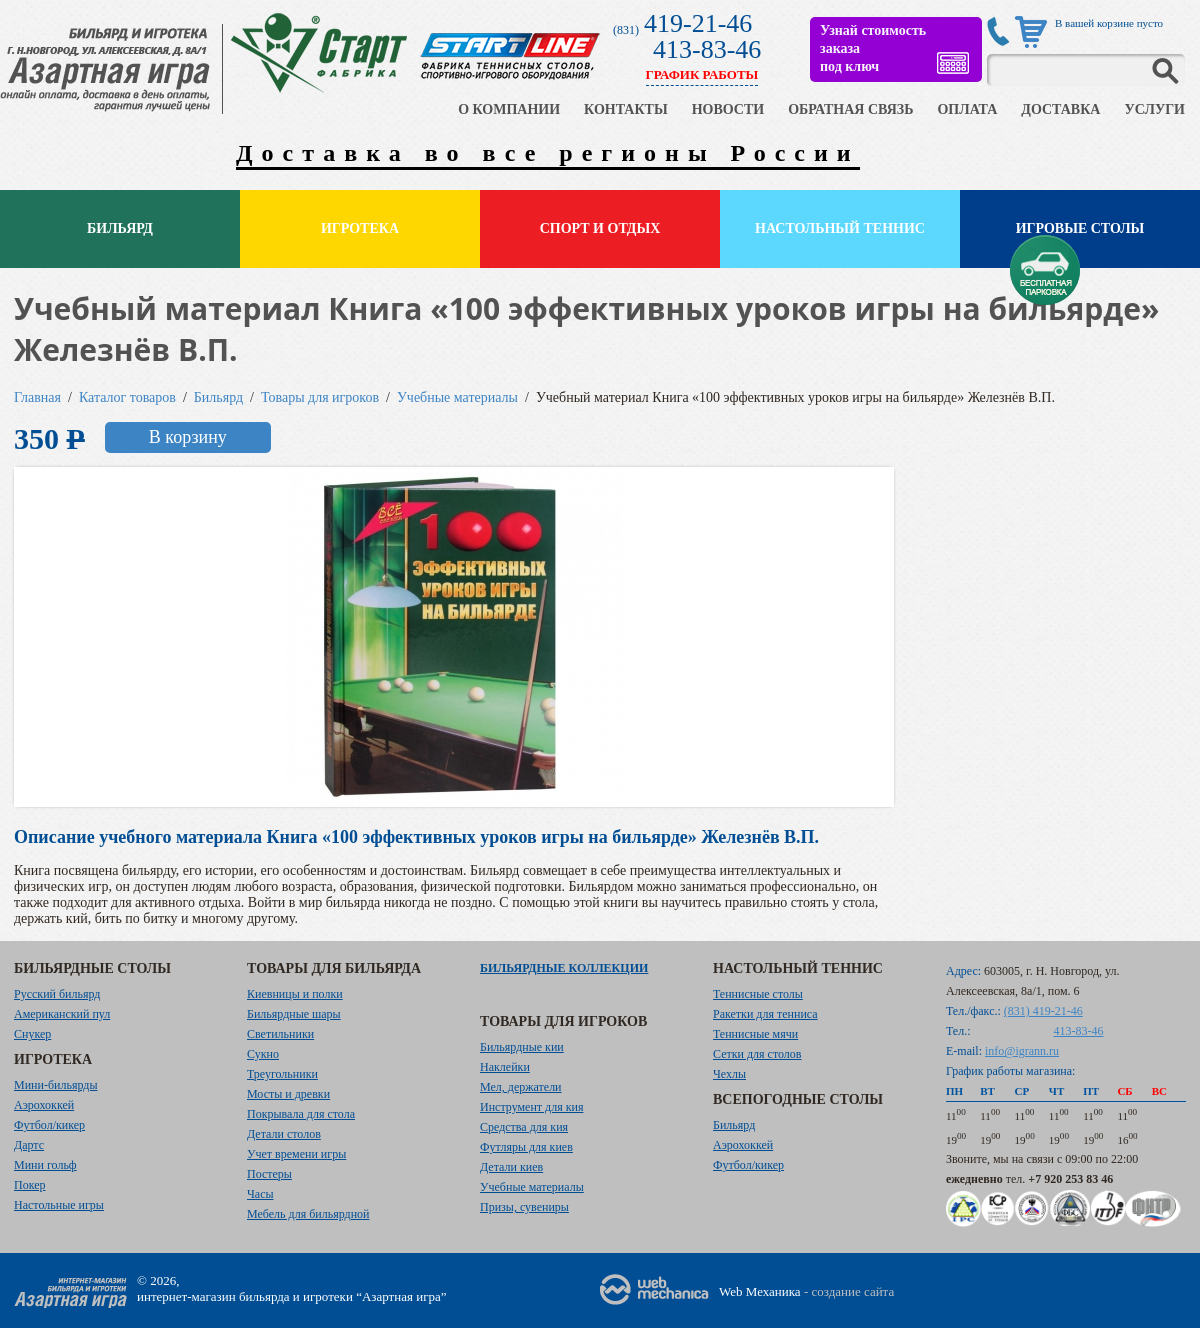  What do you see at coordinates (505, 1067) in the screenshot?
I see `Наклейки` at bounding box center [505, 1067].